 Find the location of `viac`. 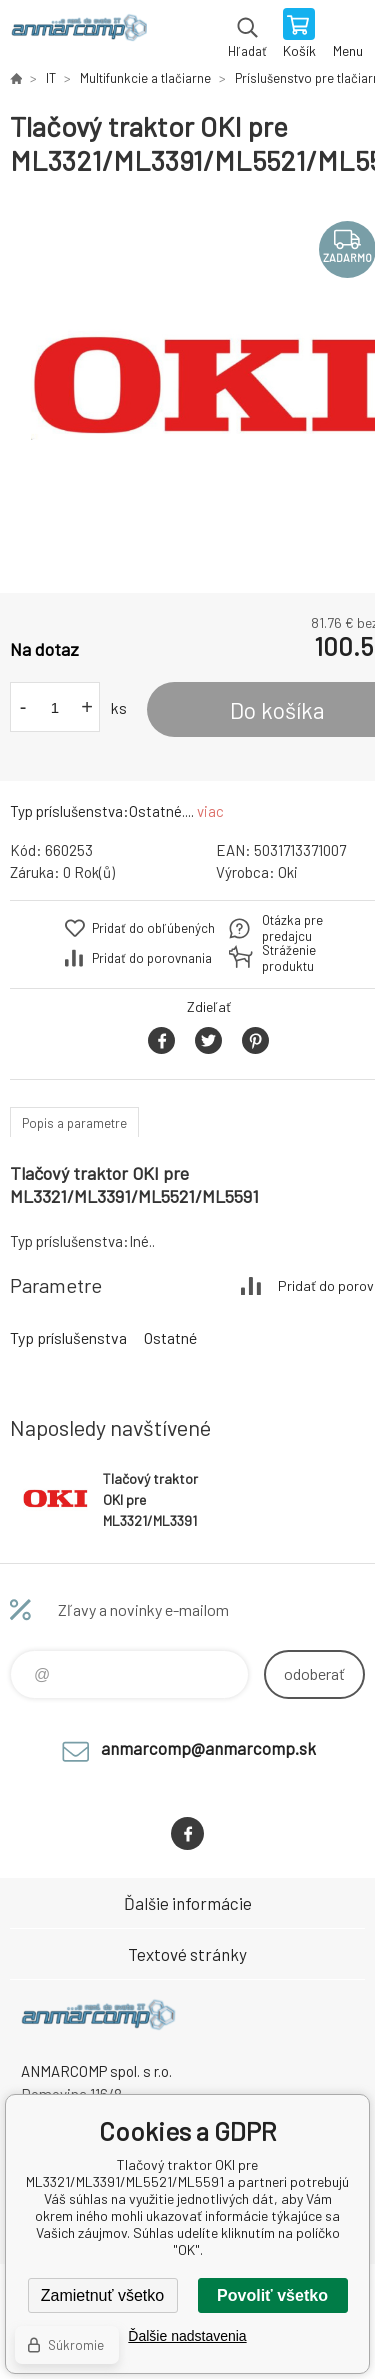

viac is located at coordinates (210, 811).